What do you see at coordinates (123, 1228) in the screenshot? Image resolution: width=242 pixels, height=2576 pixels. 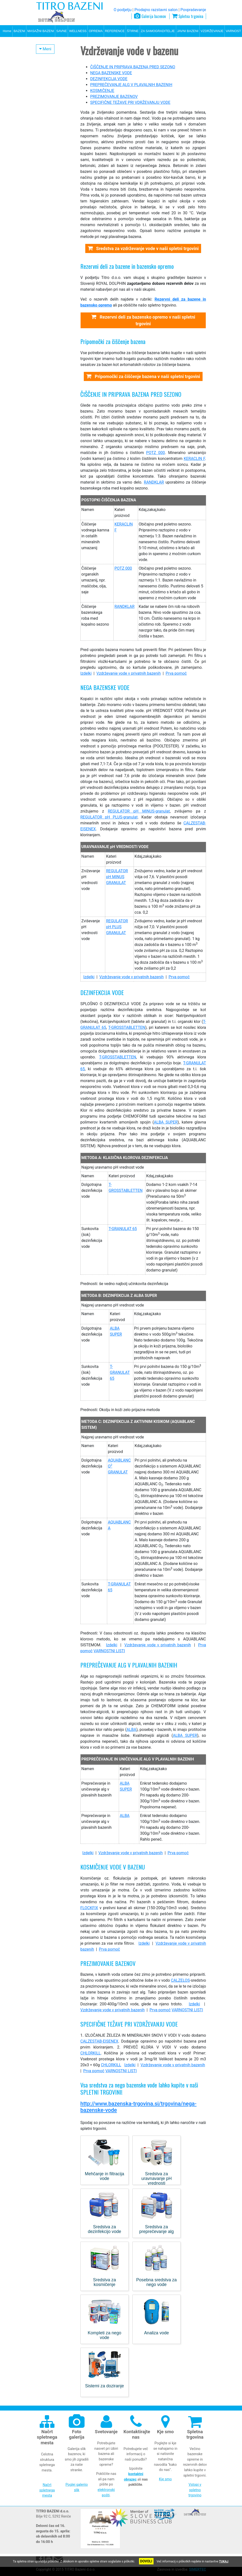 I see `T-GRANULAT 65` at bounding box center [123, 1228].